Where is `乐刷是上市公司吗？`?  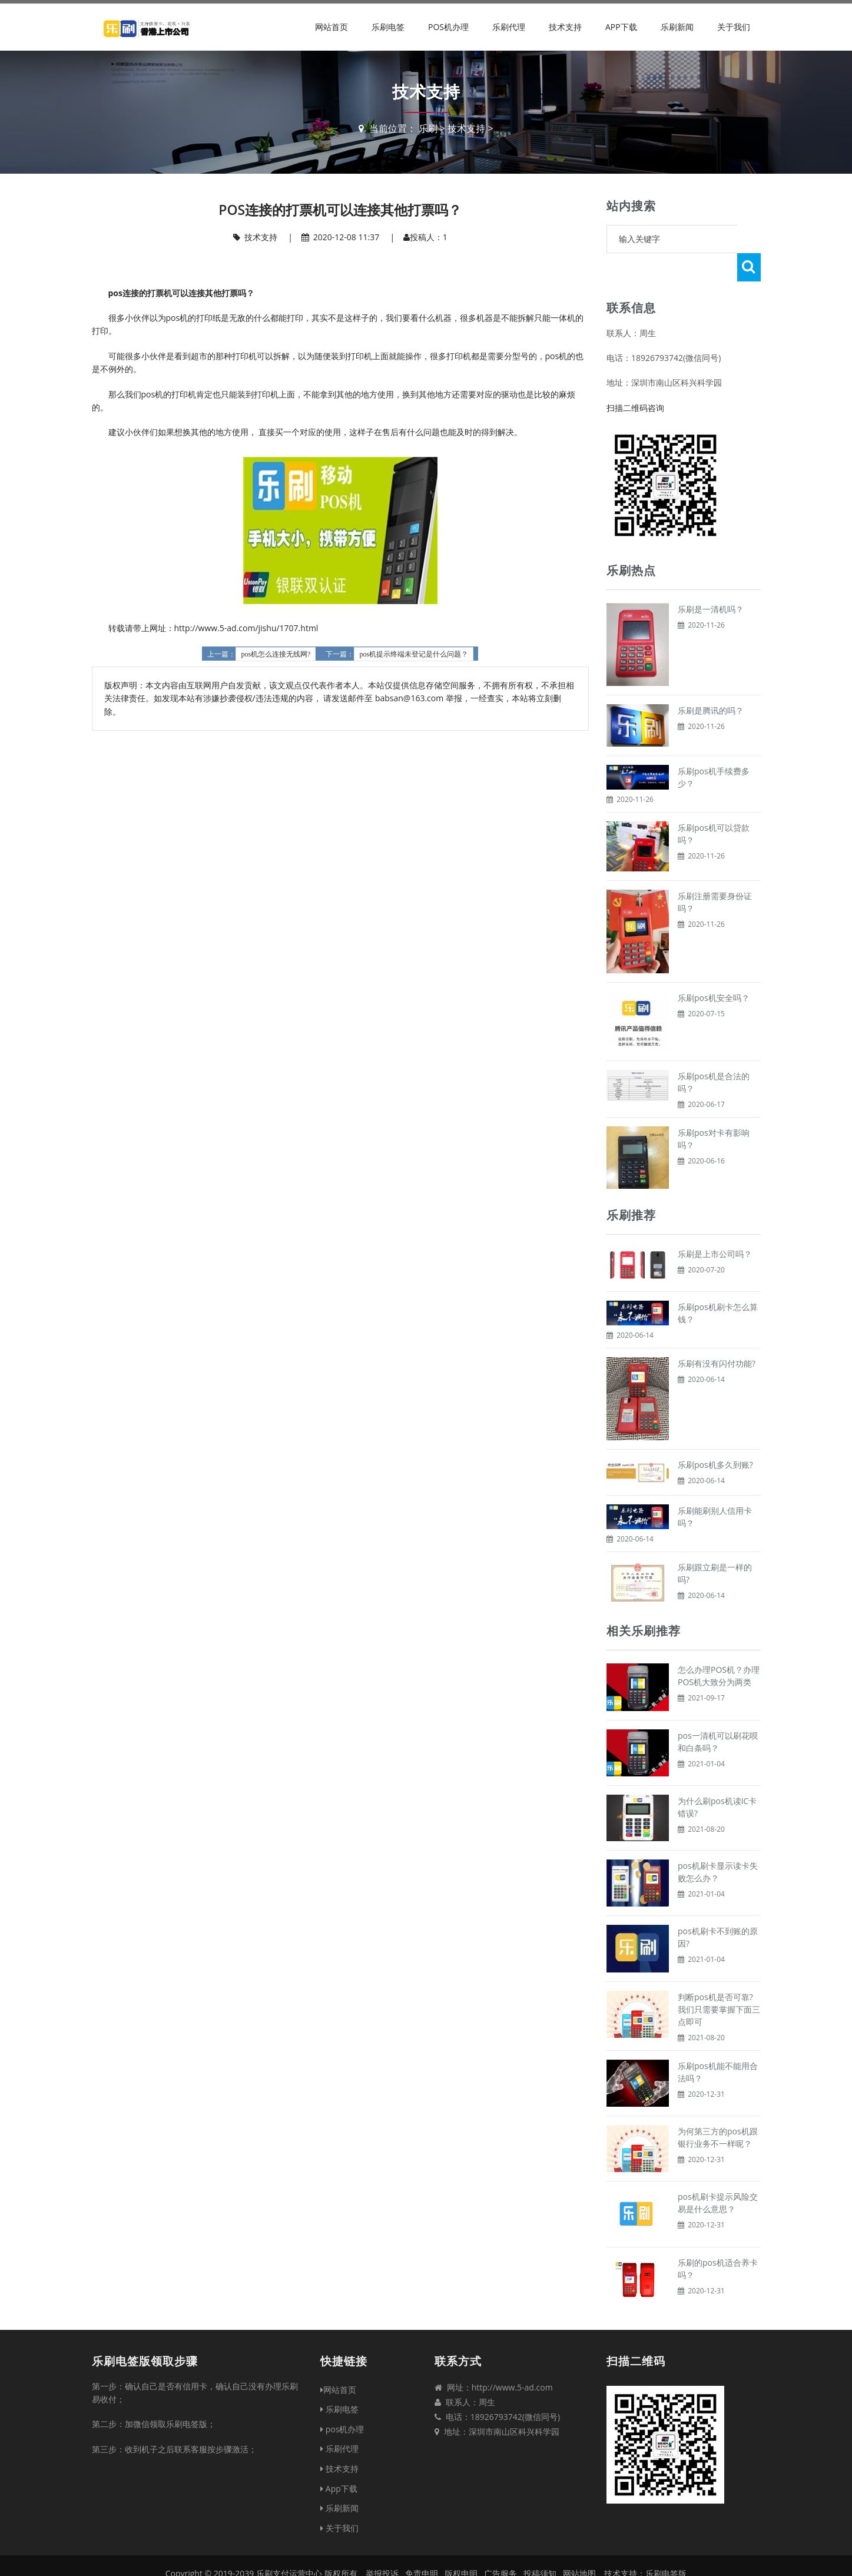 乐刷是上市公司吗？ is located at coordinates (715, 1225).